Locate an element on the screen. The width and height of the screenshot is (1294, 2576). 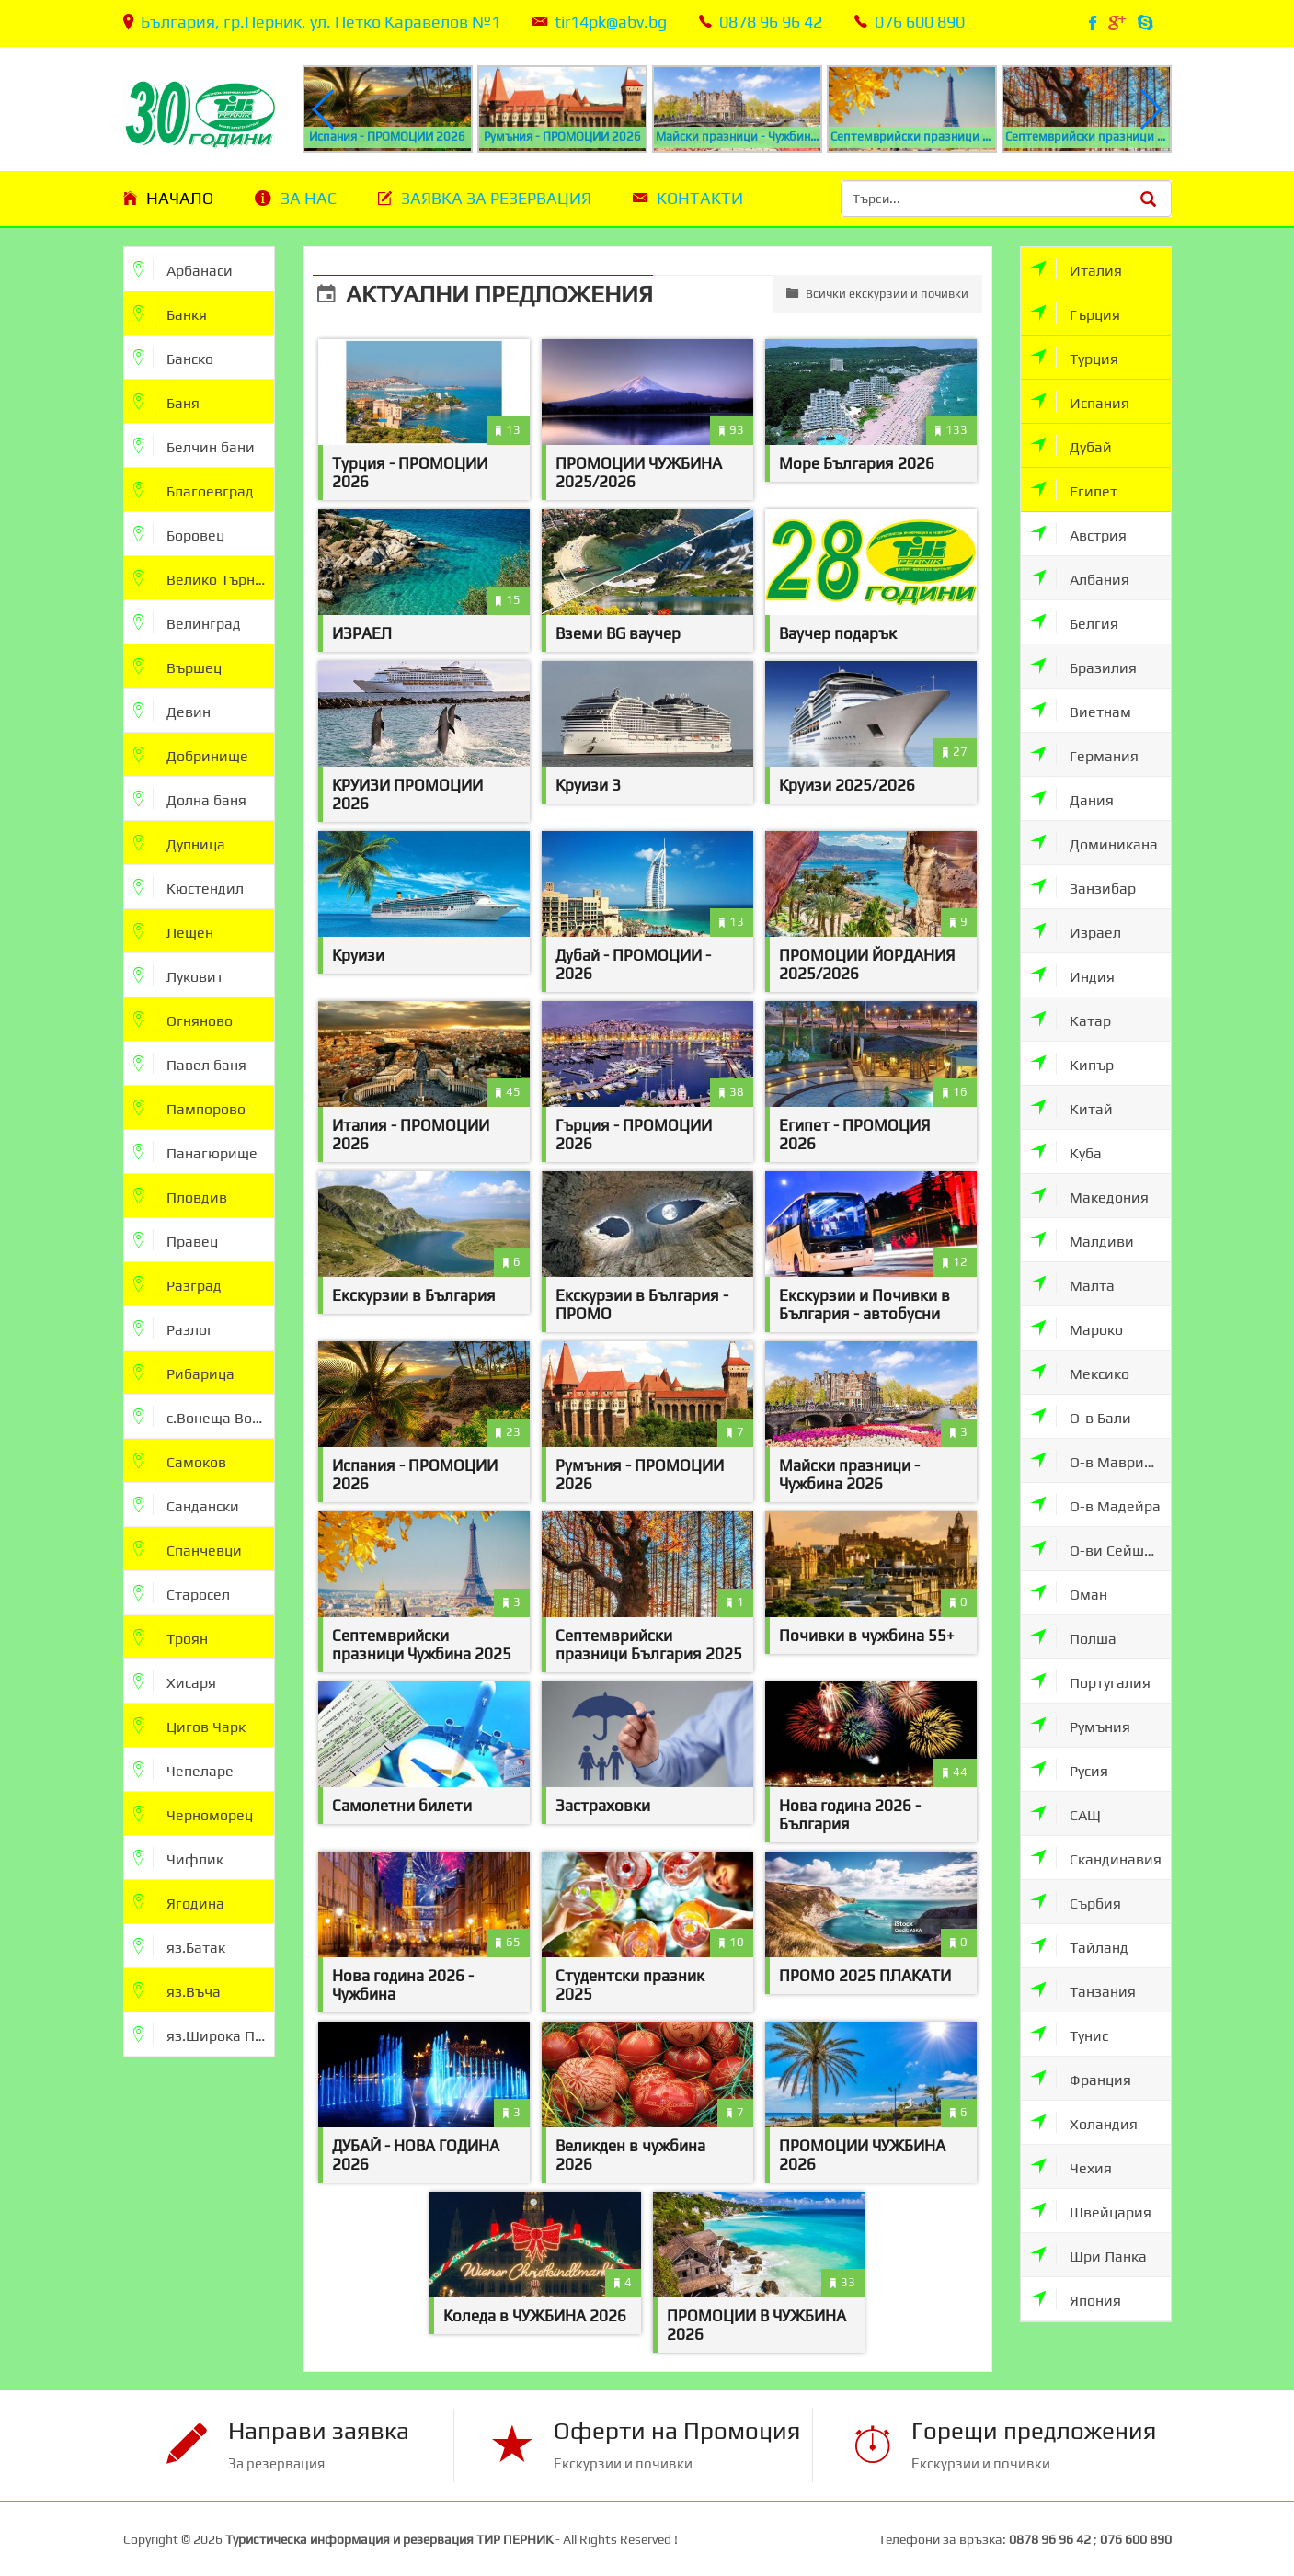
Пловдив is located at coordinates (180, 1195).